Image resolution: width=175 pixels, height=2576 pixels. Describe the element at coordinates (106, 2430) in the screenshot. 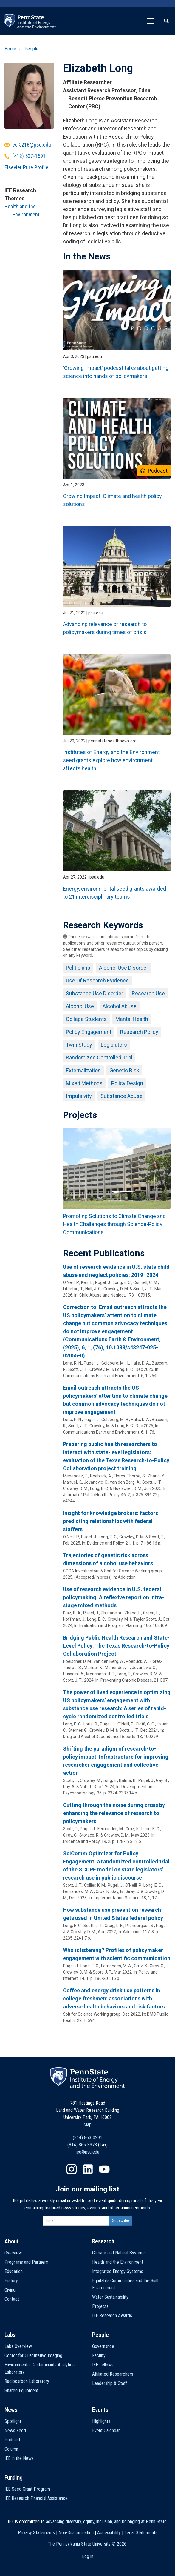

I see `Event Calendar` at that location.